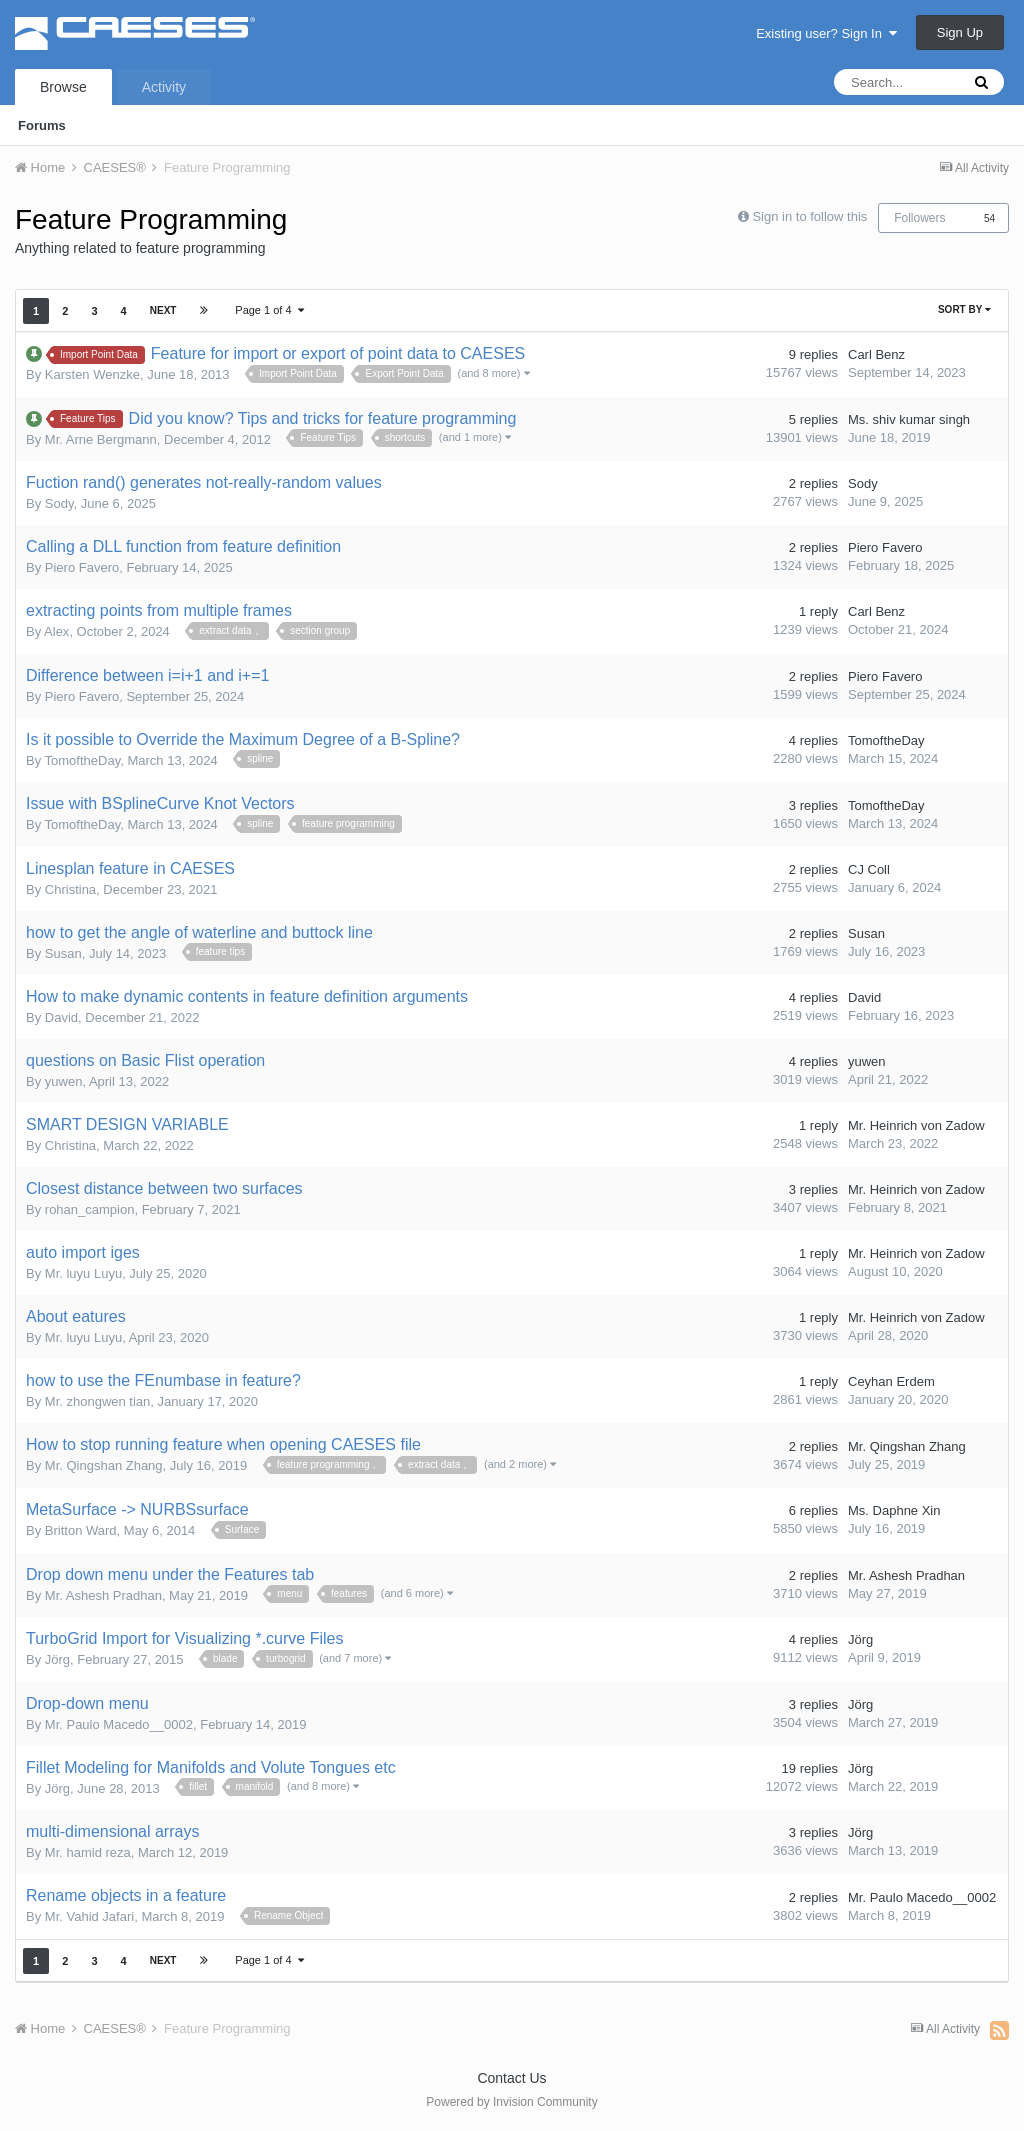  I want to click on Mr. hamid reza, so click(88, 1852).